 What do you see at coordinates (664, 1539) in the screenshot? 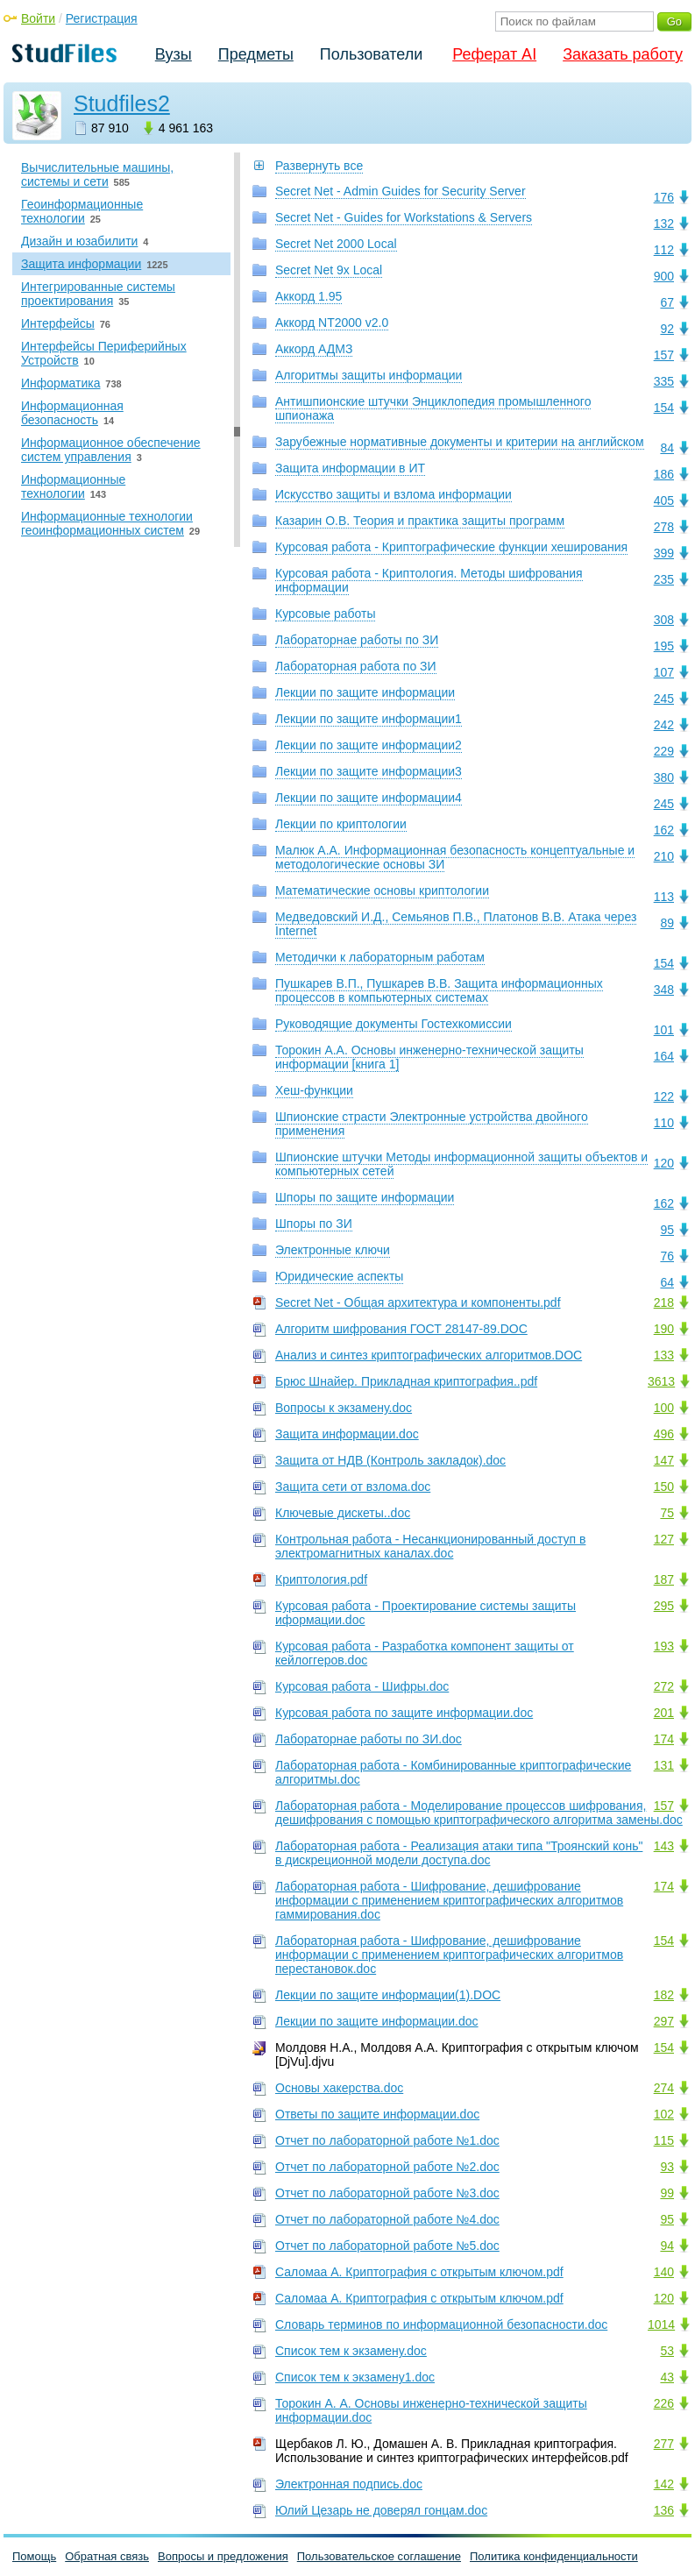
I see `127` at bounding box center [664, 1539].